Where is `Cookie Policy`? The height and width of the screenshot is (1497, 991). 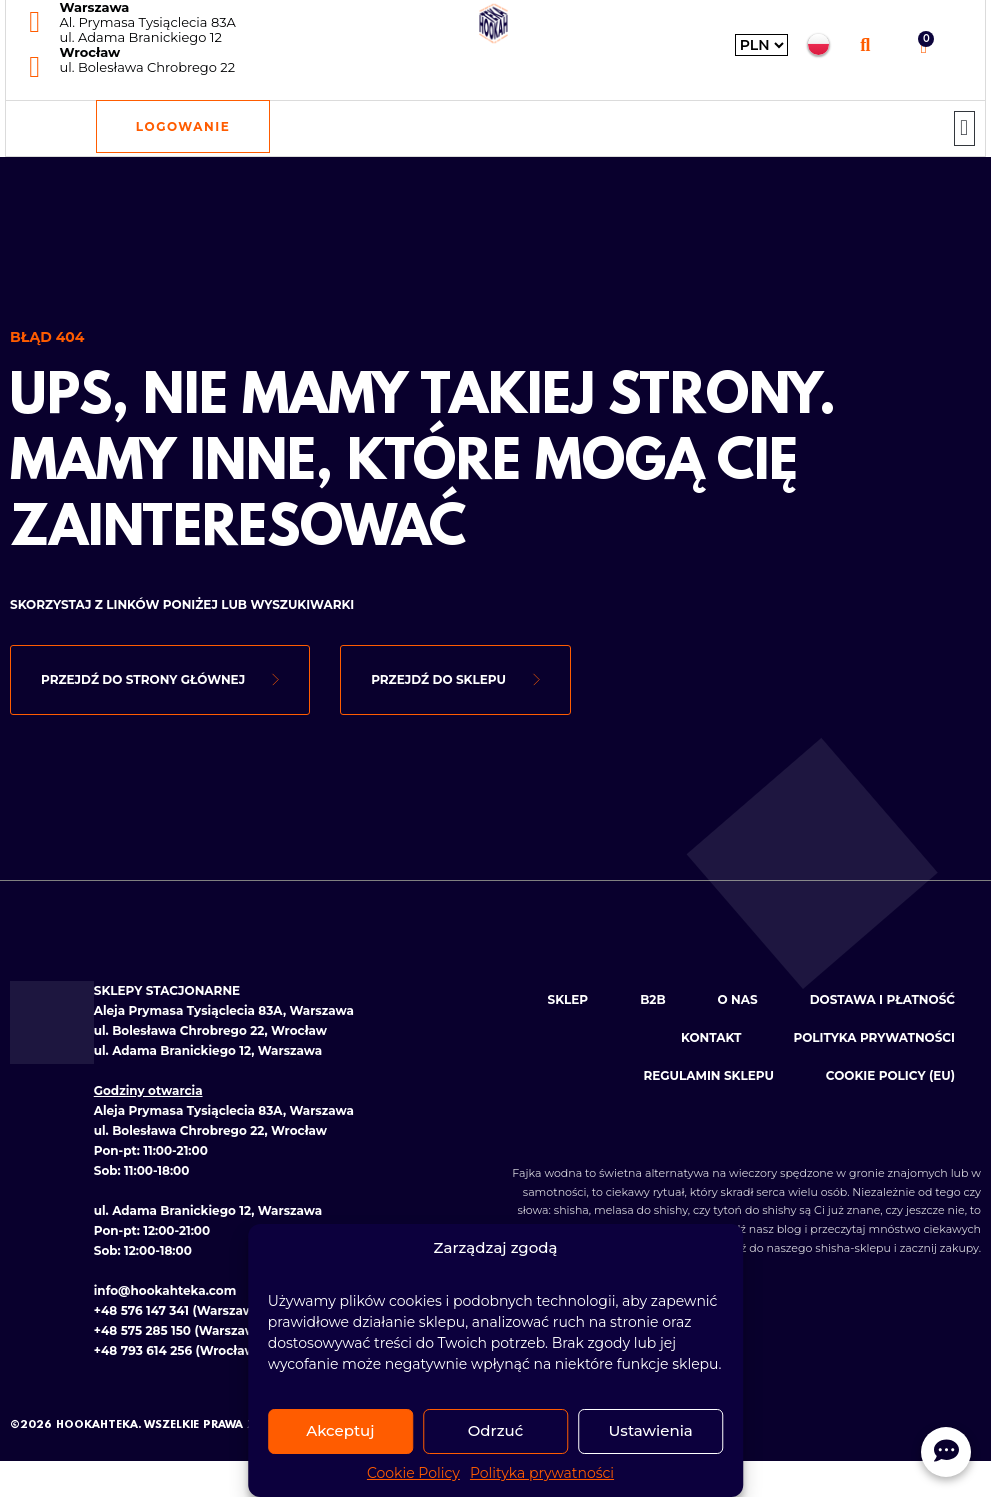
Cookie Policy is located at coordinates (413, 1473).